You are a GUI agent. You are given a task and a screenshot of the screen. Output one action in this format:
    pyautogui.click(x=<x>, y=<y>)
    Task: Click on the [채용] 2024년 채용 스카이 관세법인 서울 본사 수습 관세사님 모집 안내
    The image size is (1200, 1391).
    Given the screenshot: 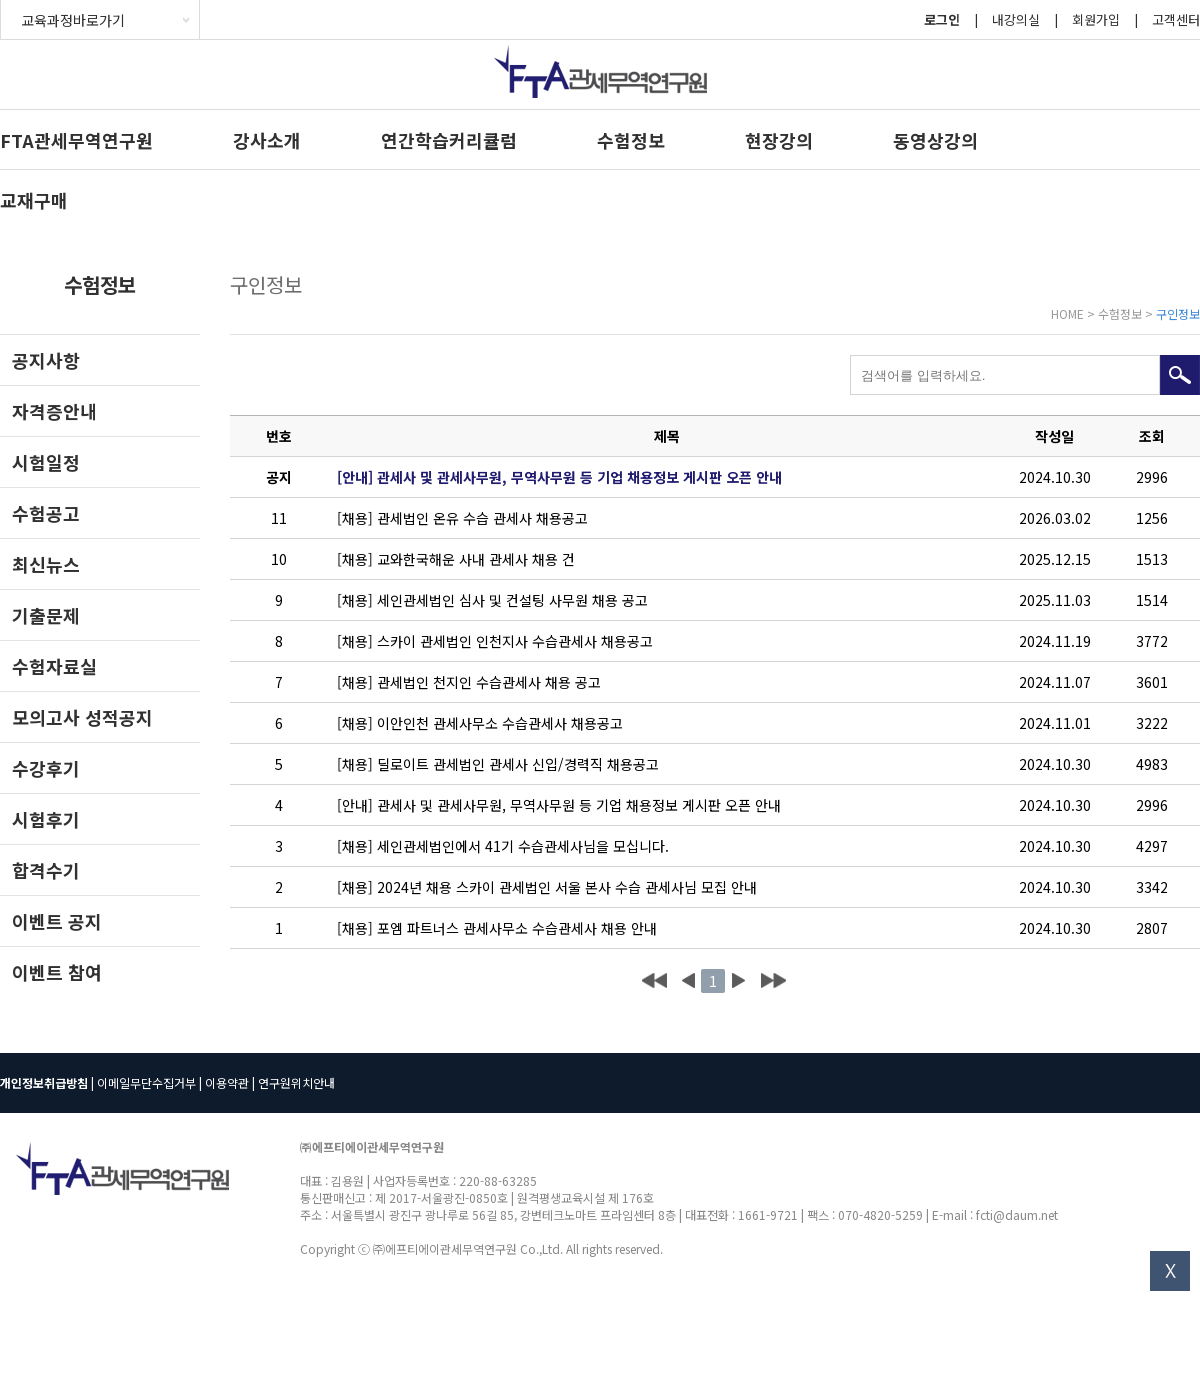 What is the action you would take?
    pyautogui.click(x=547, y=887)
    